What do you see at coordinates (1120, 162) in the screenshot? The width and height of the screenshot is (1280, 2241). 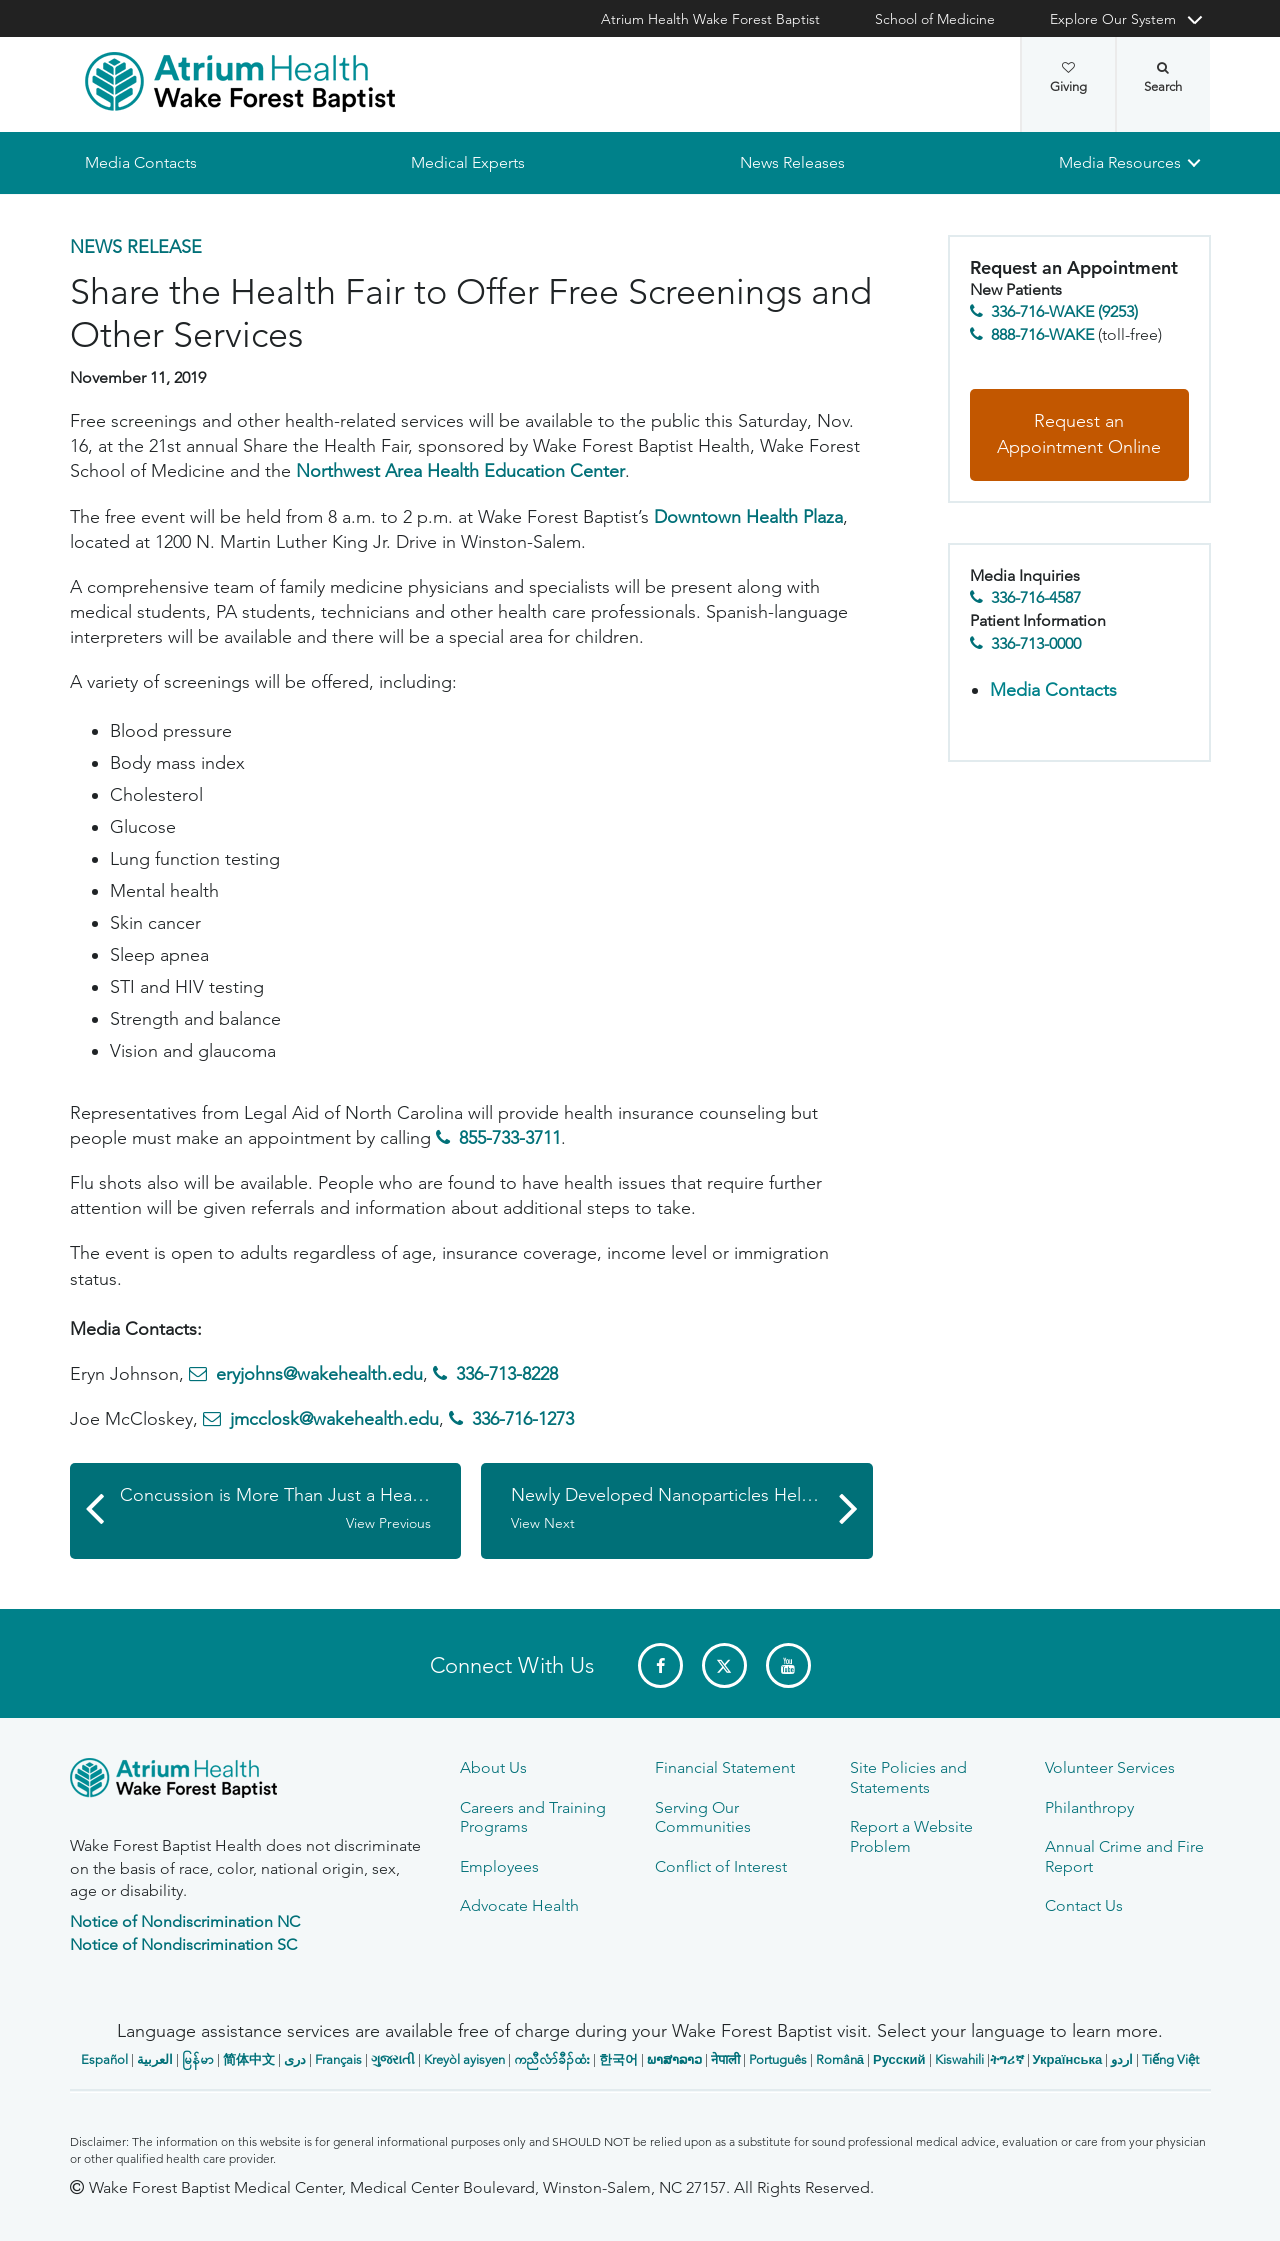 I see `Media Resources` at bounding box center [1120, 162].